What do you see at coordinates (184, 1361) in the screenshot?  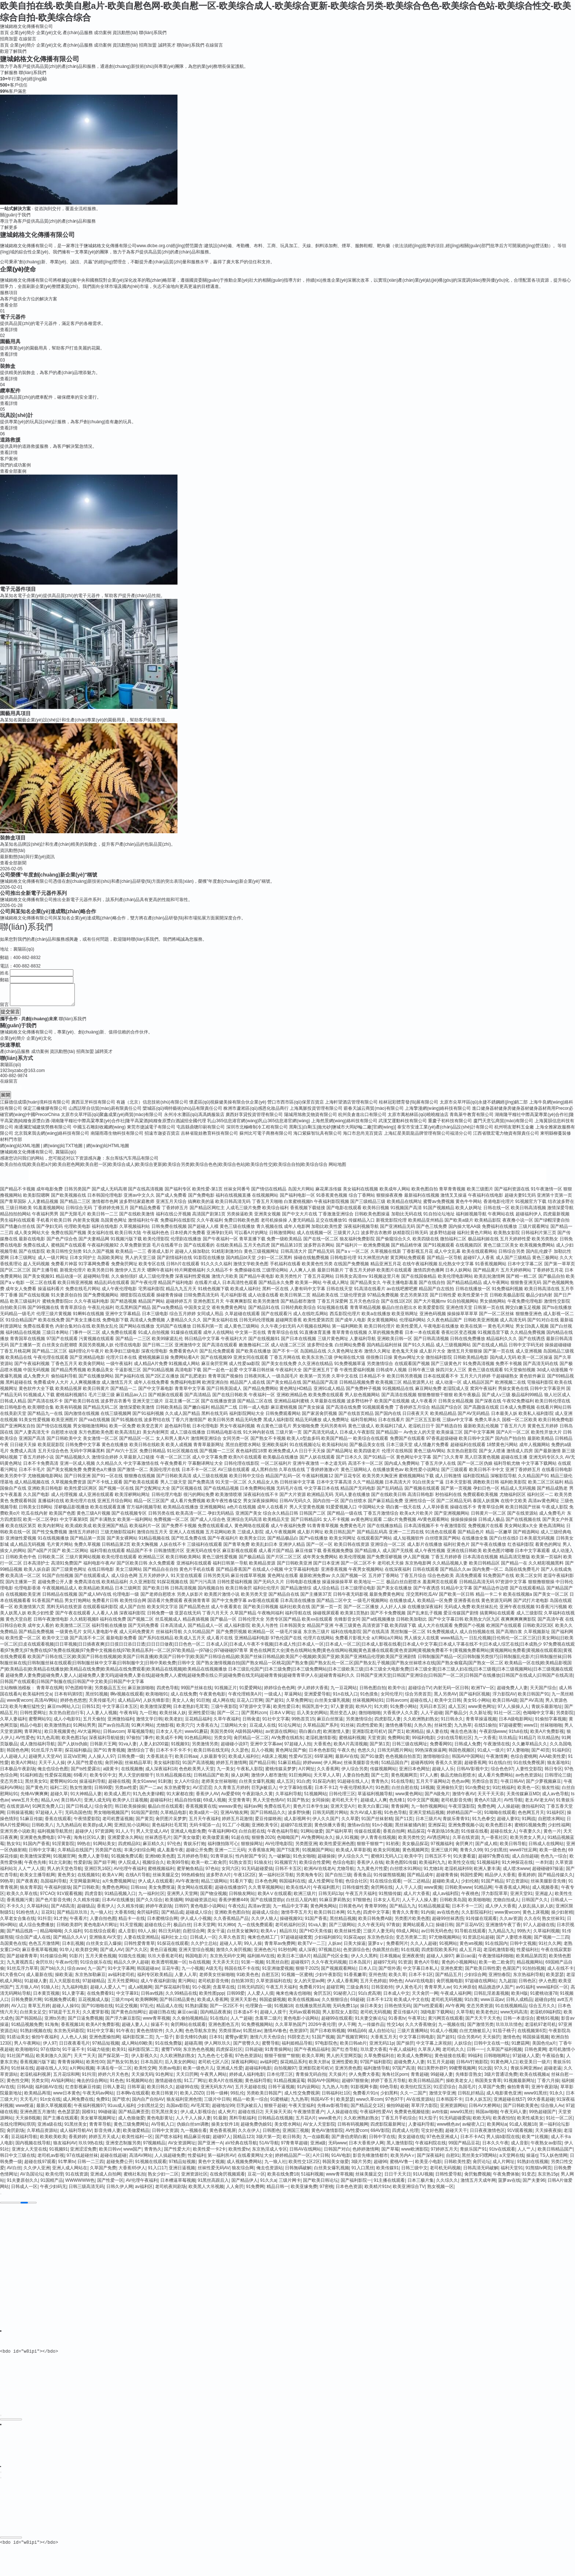 I see `免费网站看A片` at bounding box center [184, 1361].